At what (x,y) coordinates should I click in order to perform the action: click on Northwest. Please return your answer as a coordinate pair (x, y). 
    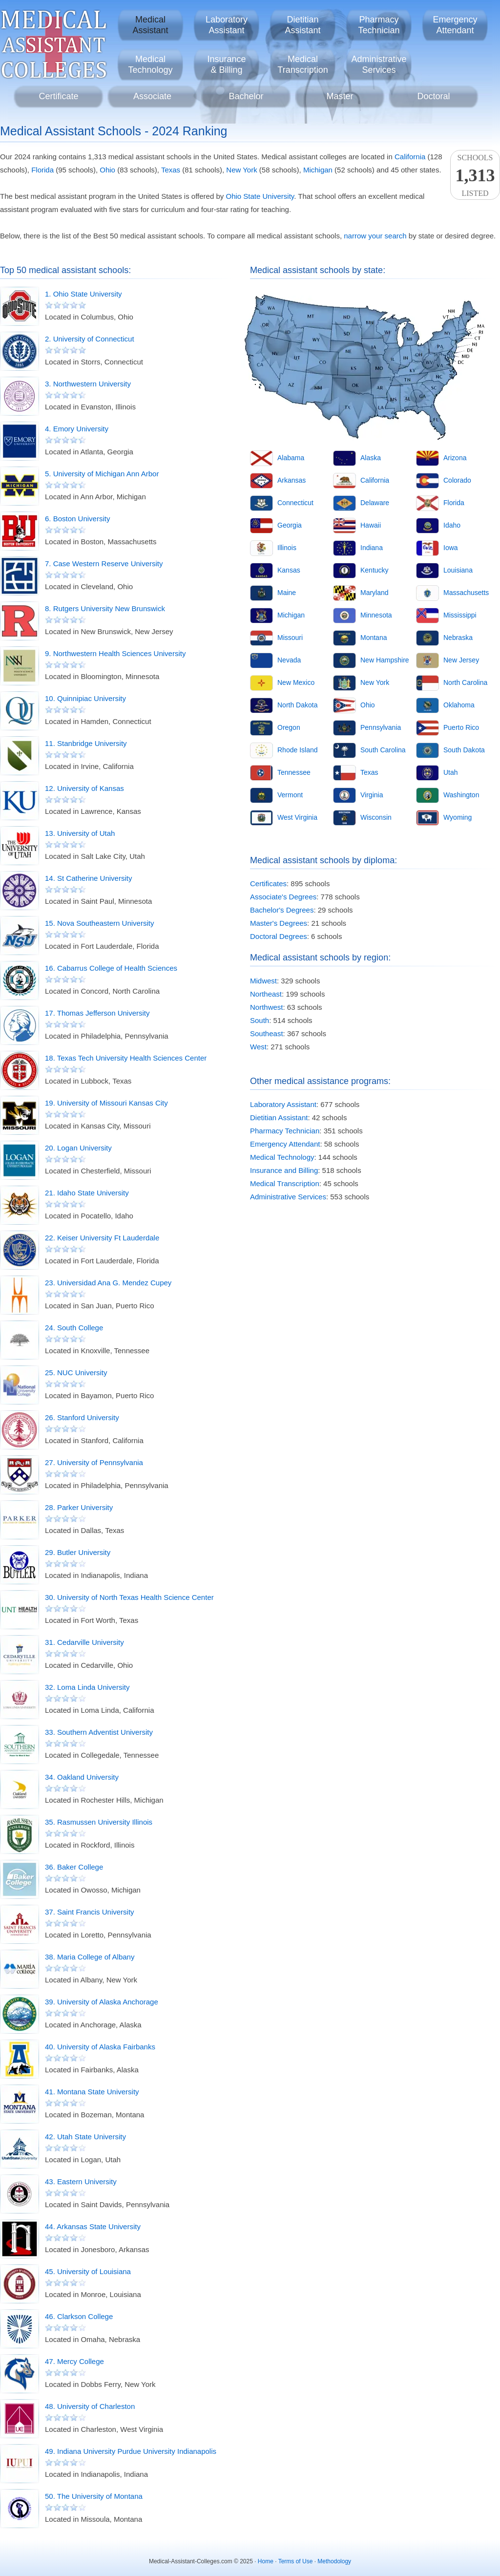
    Looking at the image, I should click on (266, 1007).